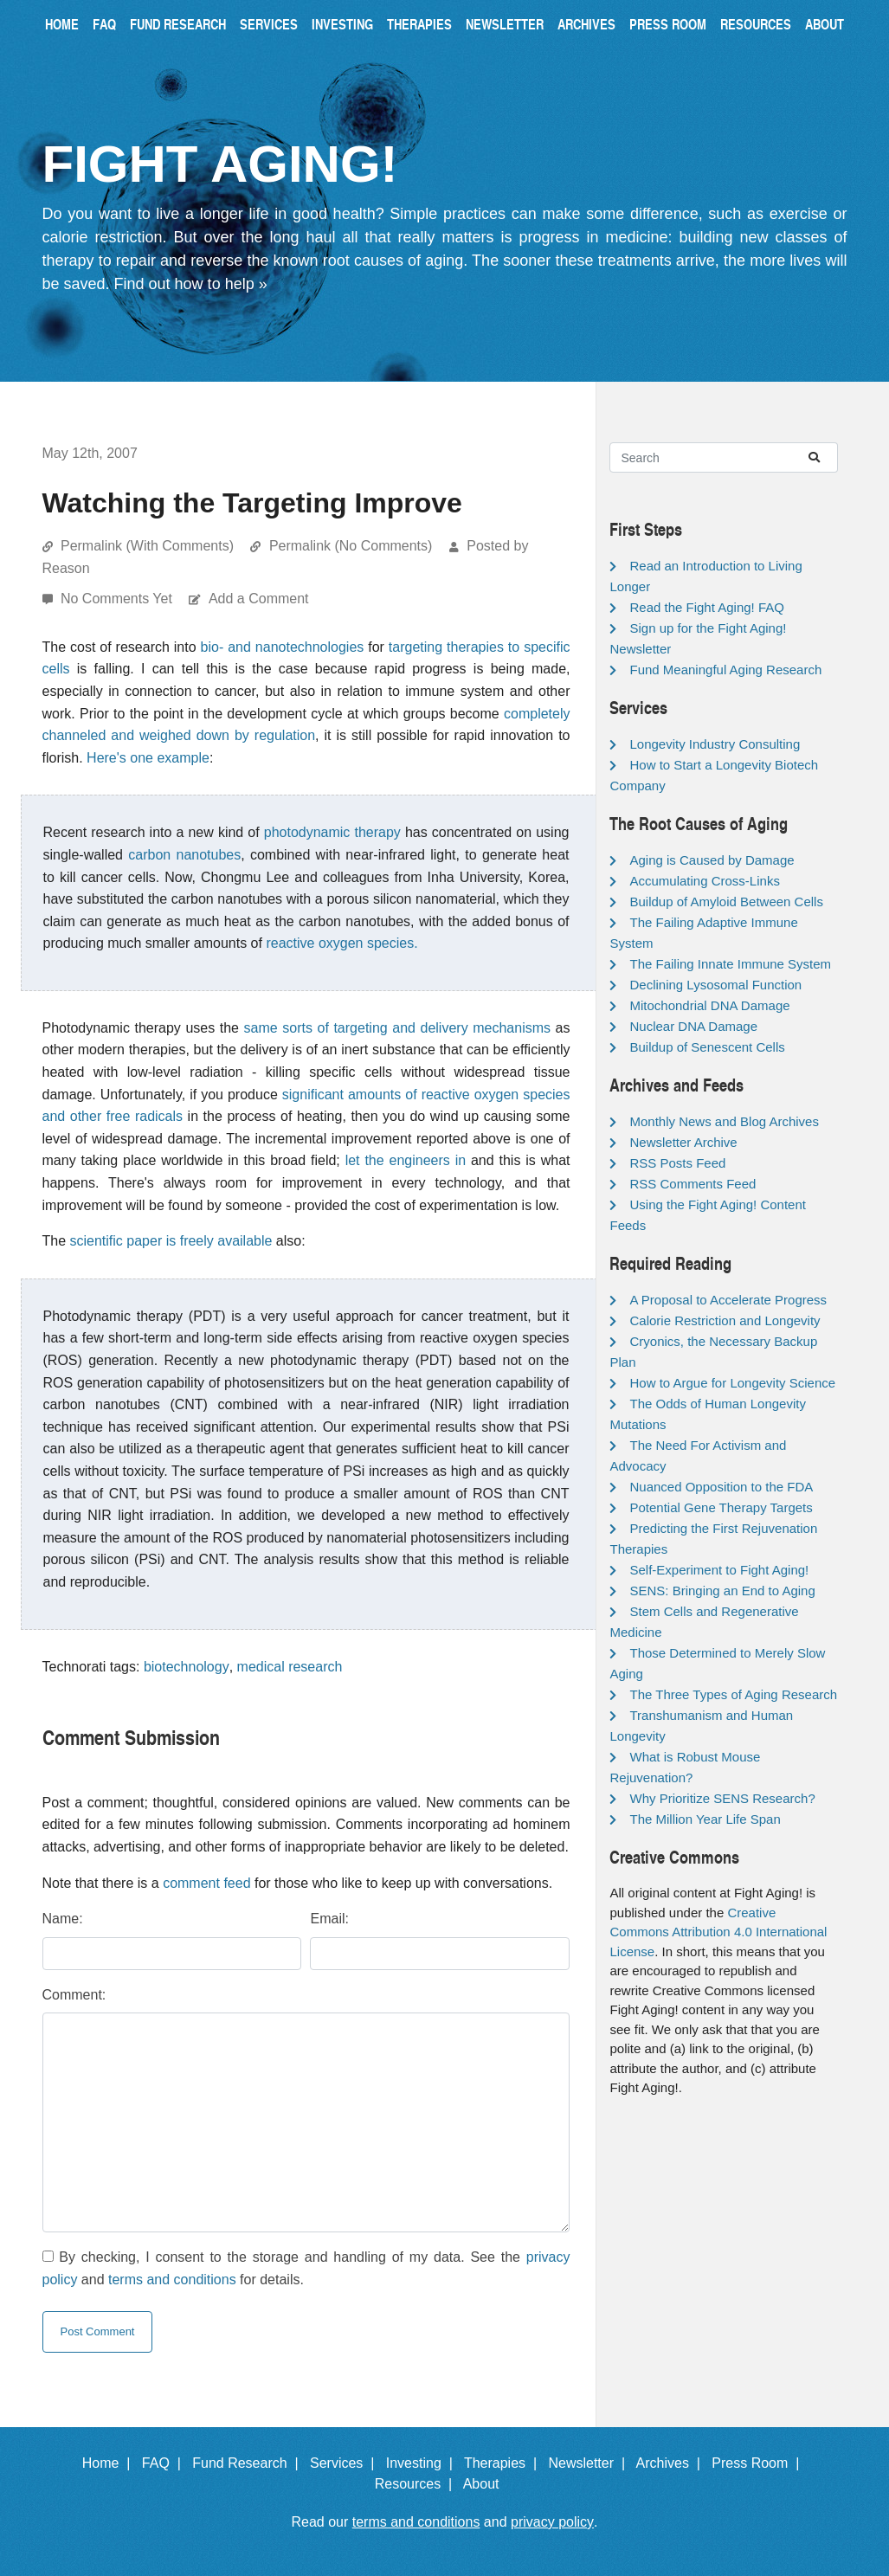 The image size is (889, 2576). Describe the element at coordinates (824, 24) in the screenshot. I see `About` at that location.